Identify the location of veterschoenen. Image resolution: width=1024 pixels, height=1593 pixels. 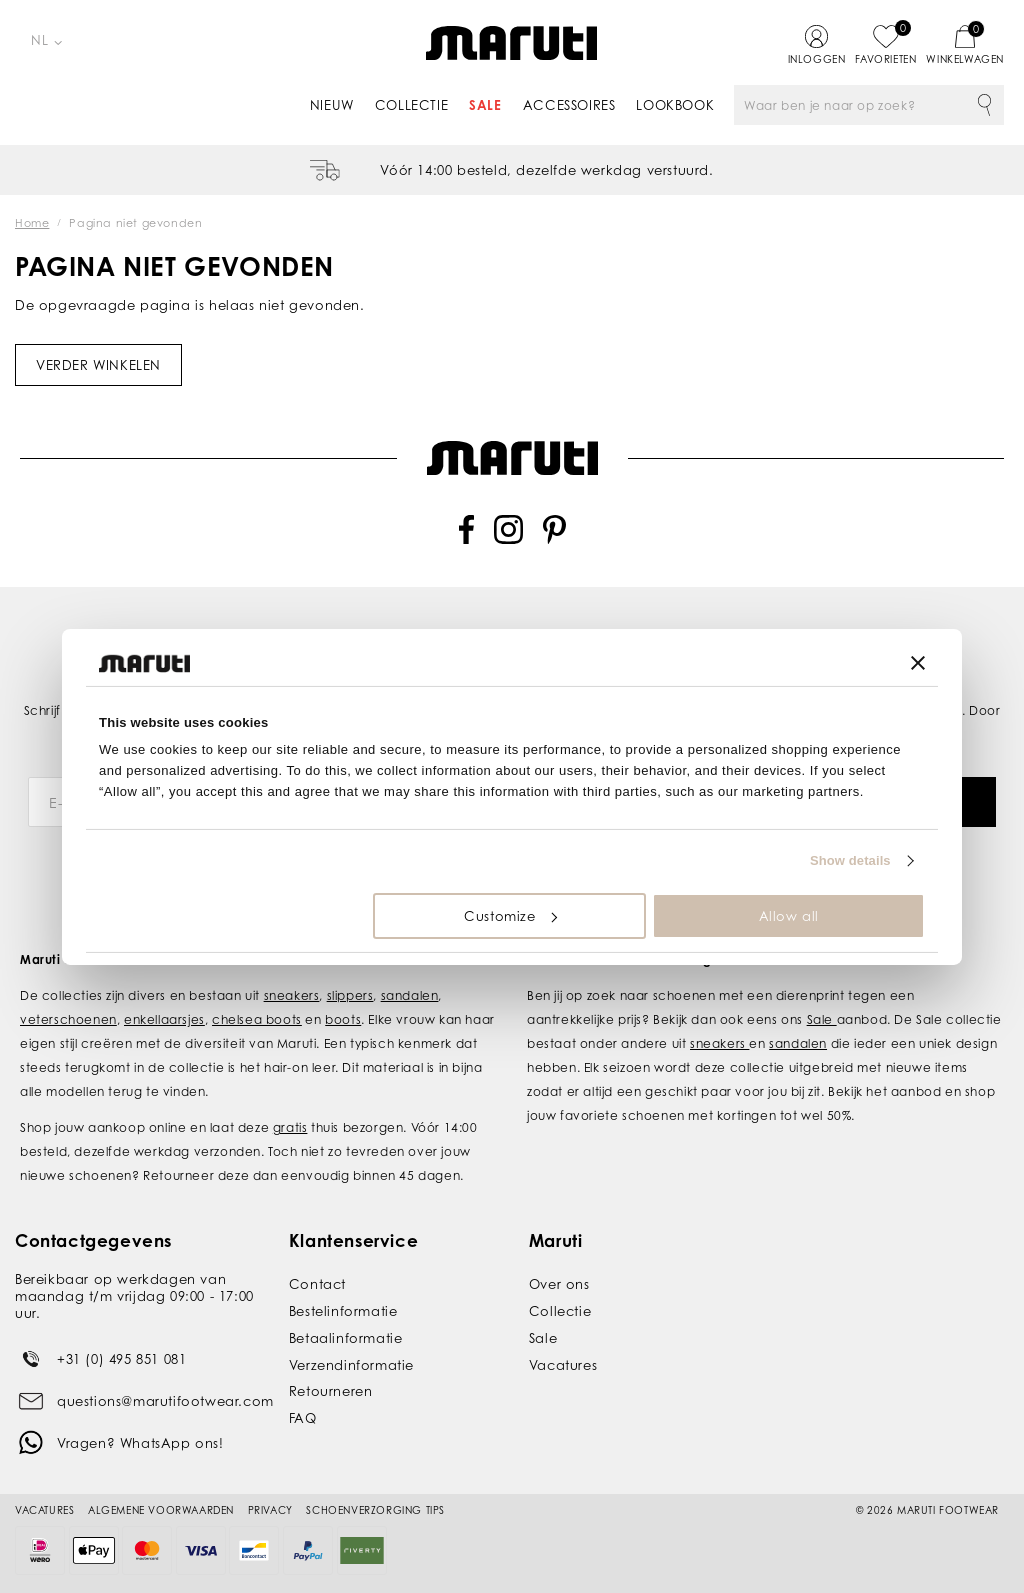
(68, 1019).